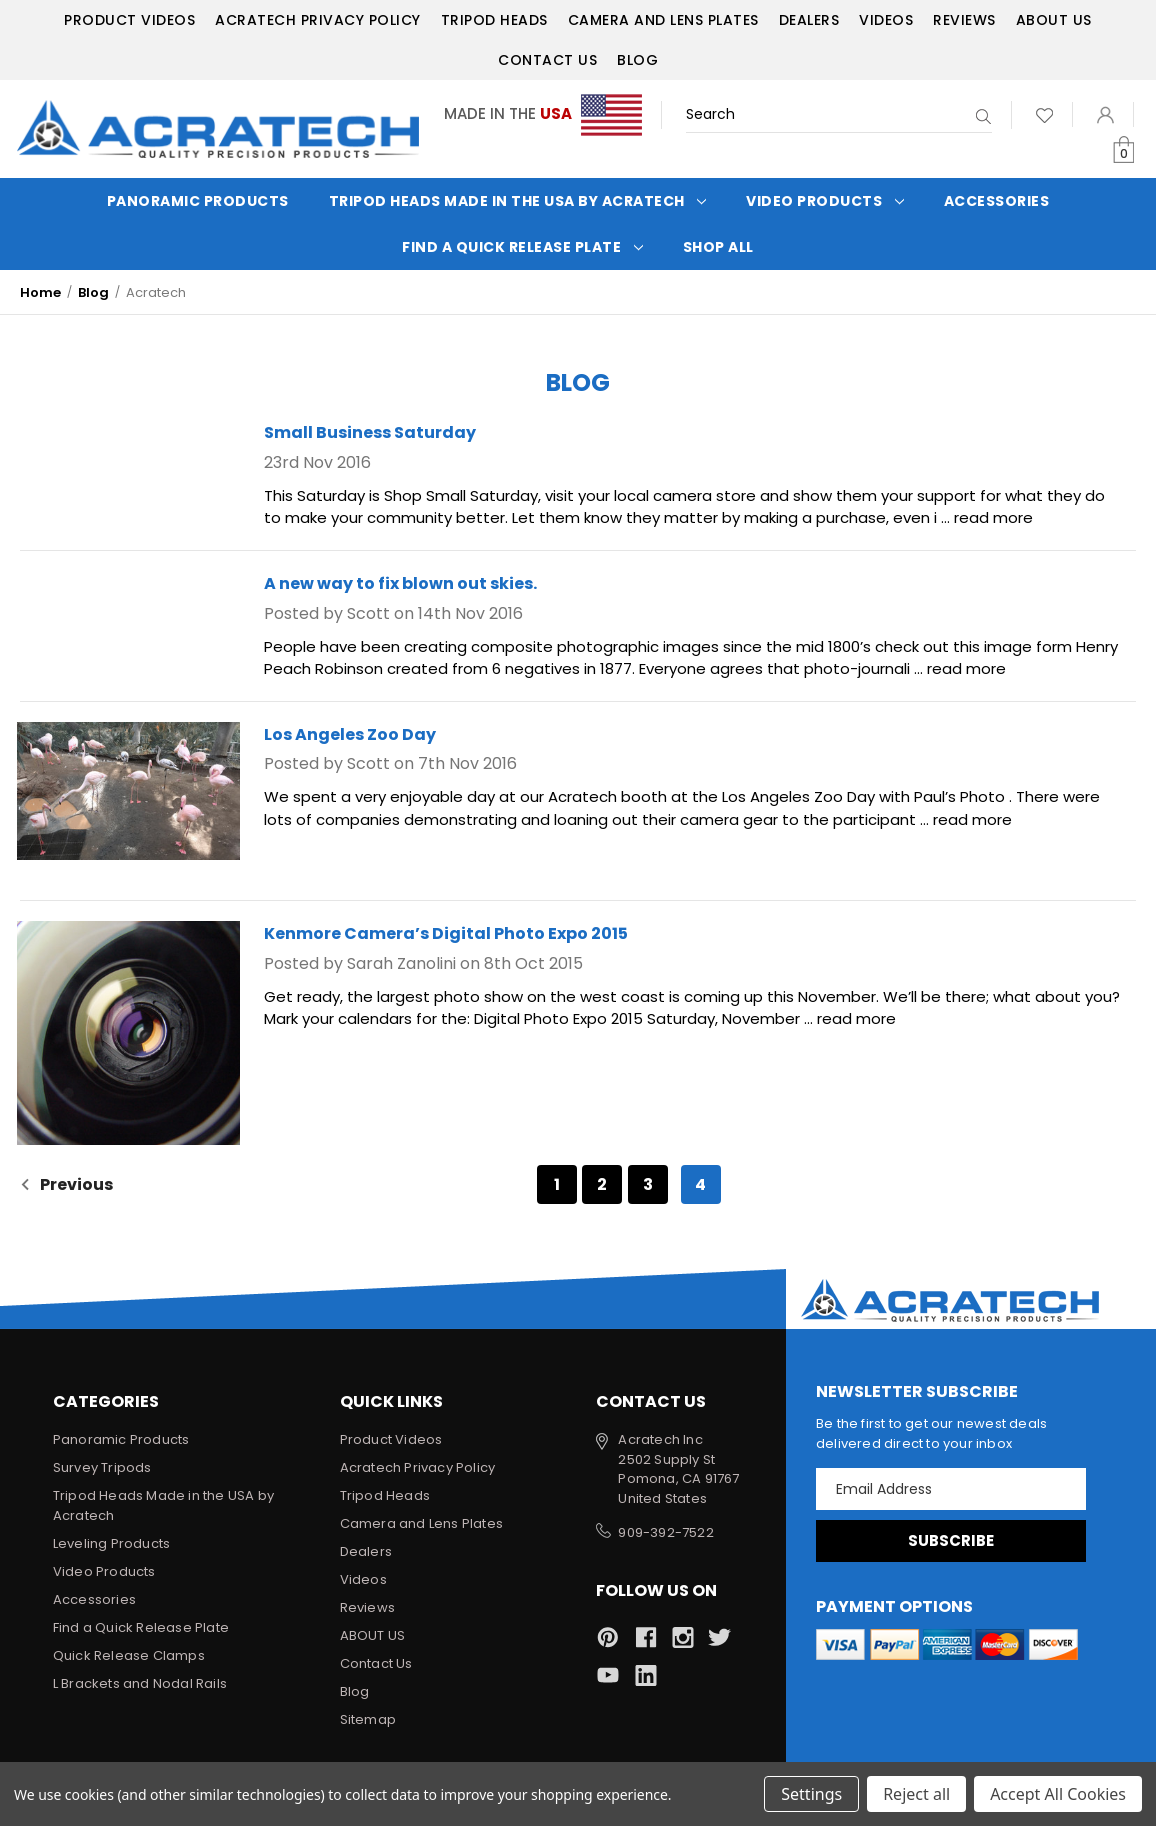 The height and width of the screenshot is (1826, 1156). What do you see at coordinates (972, 819) in the screenshot?
I see `read more [Los Angeles Zoo Day read more]` at bounding box center [972, 819].